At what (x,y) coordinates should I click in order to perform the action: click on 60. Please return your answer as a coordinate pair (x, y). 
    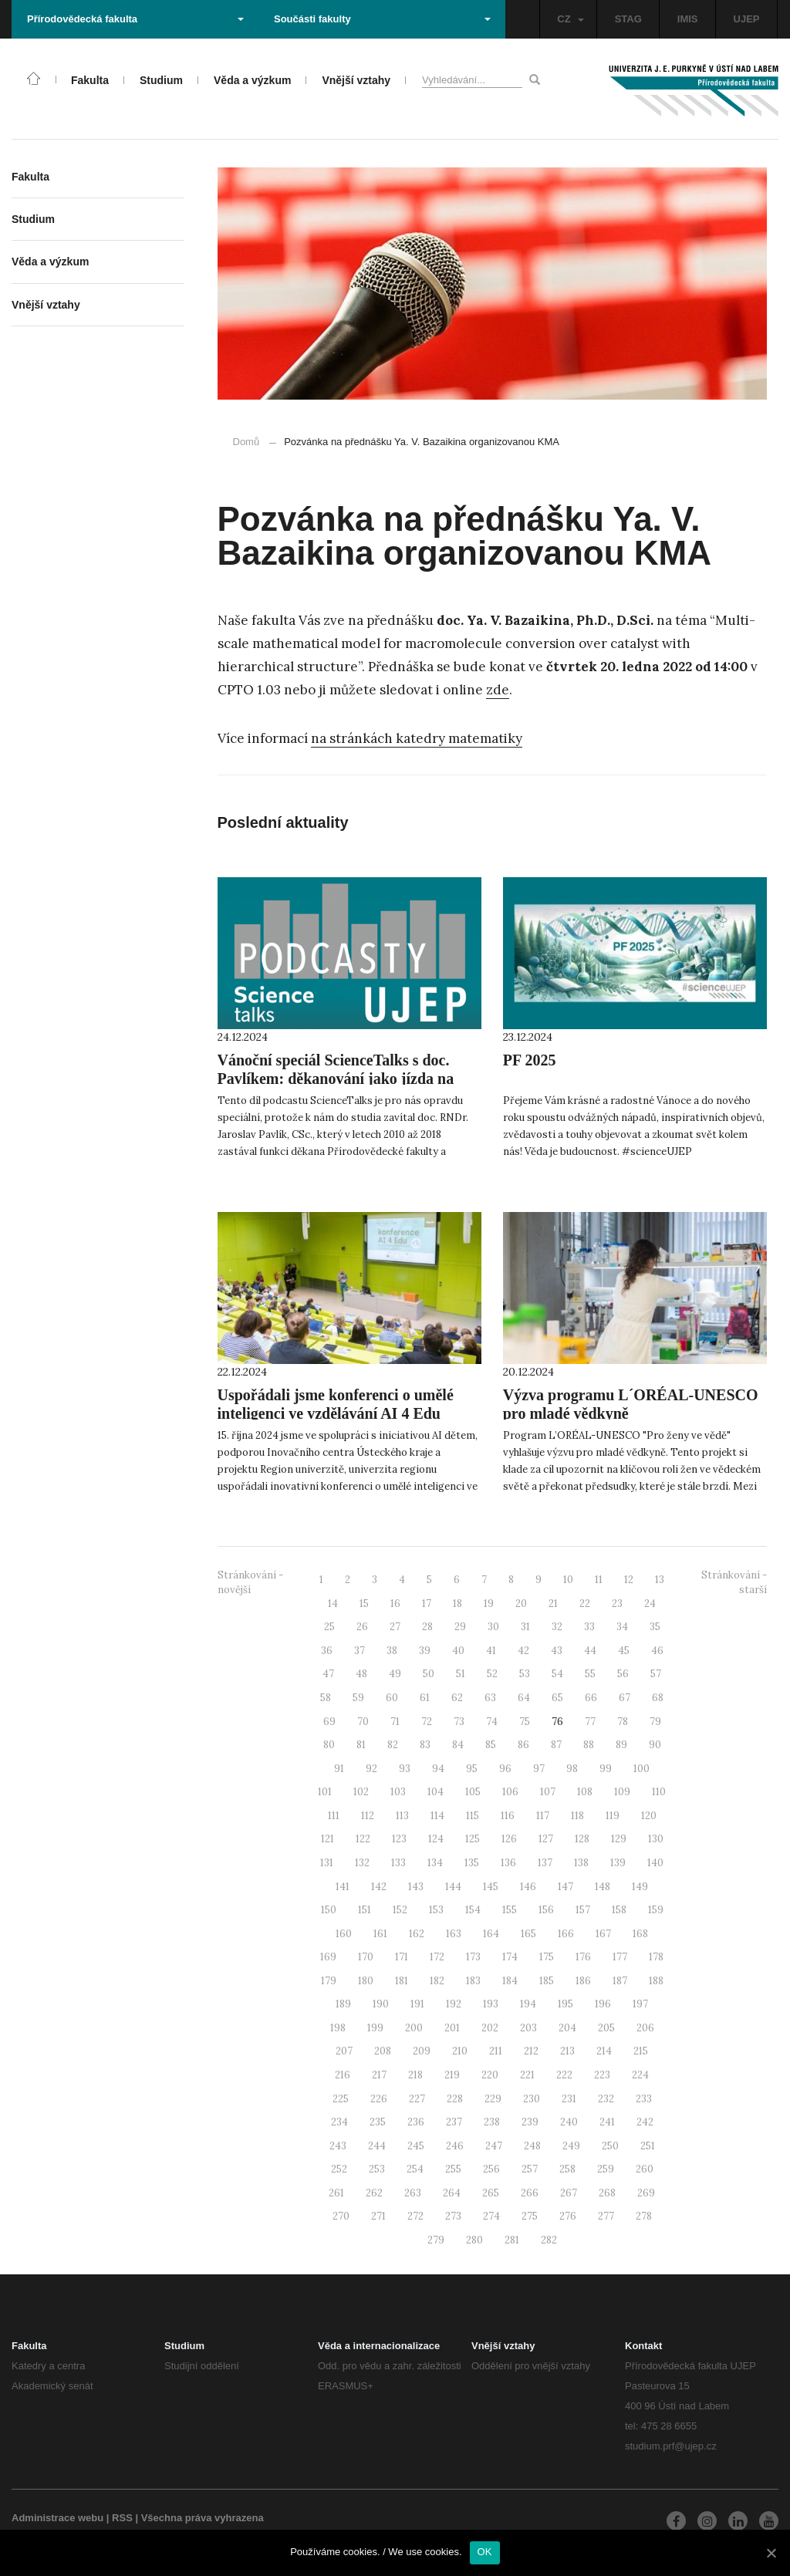
    Looking at the image, I should click on (392, 1697).